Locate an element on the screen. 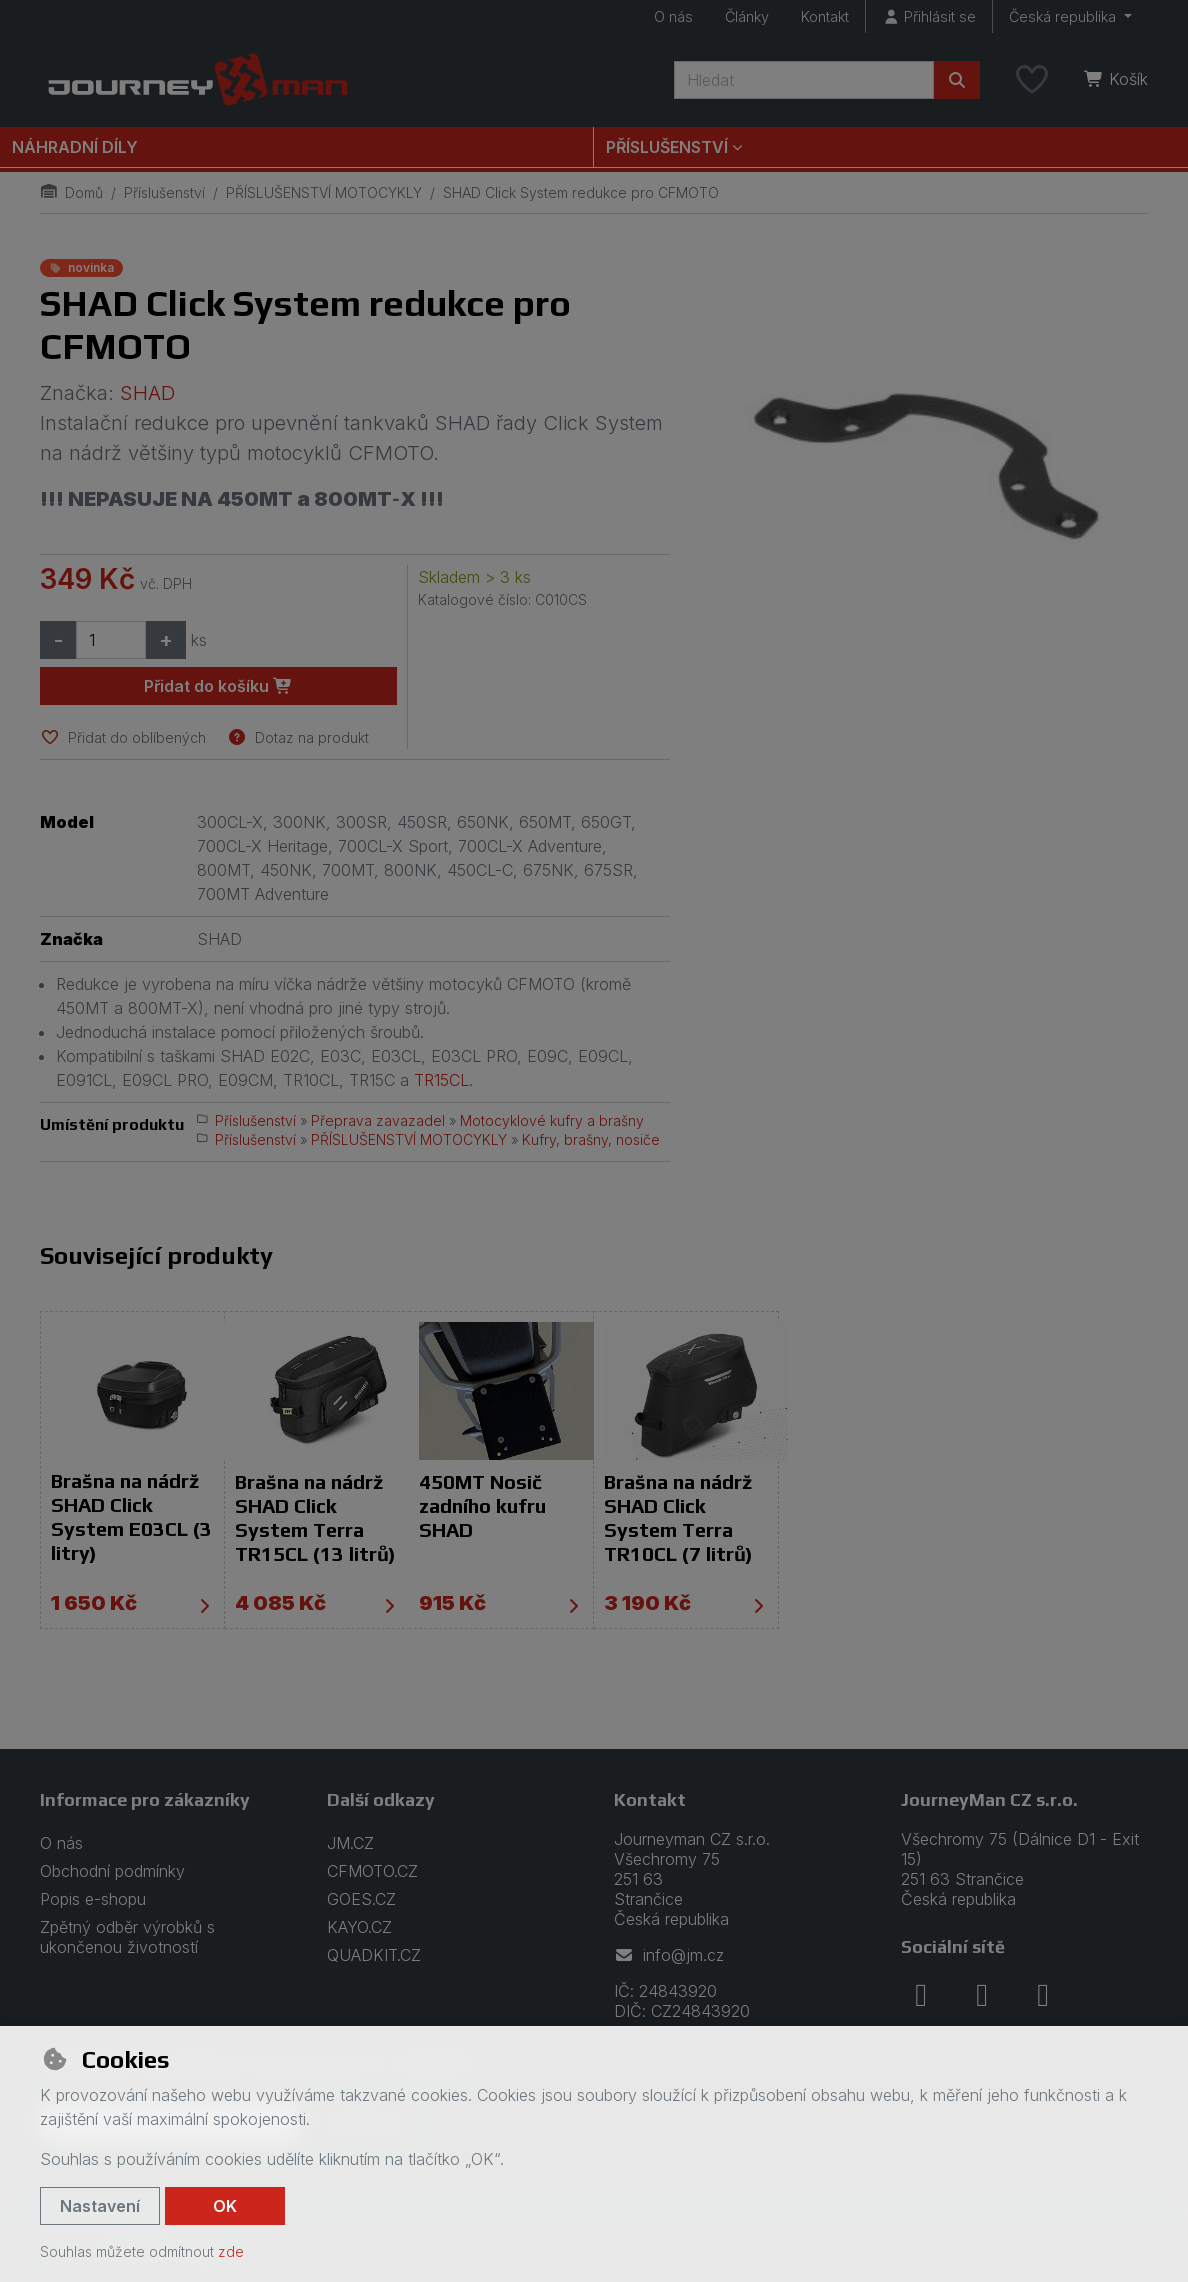 Image resolution: width=1188 pixels, height=2282 pixels. TR15CL is located at coordinates (441, 1080).